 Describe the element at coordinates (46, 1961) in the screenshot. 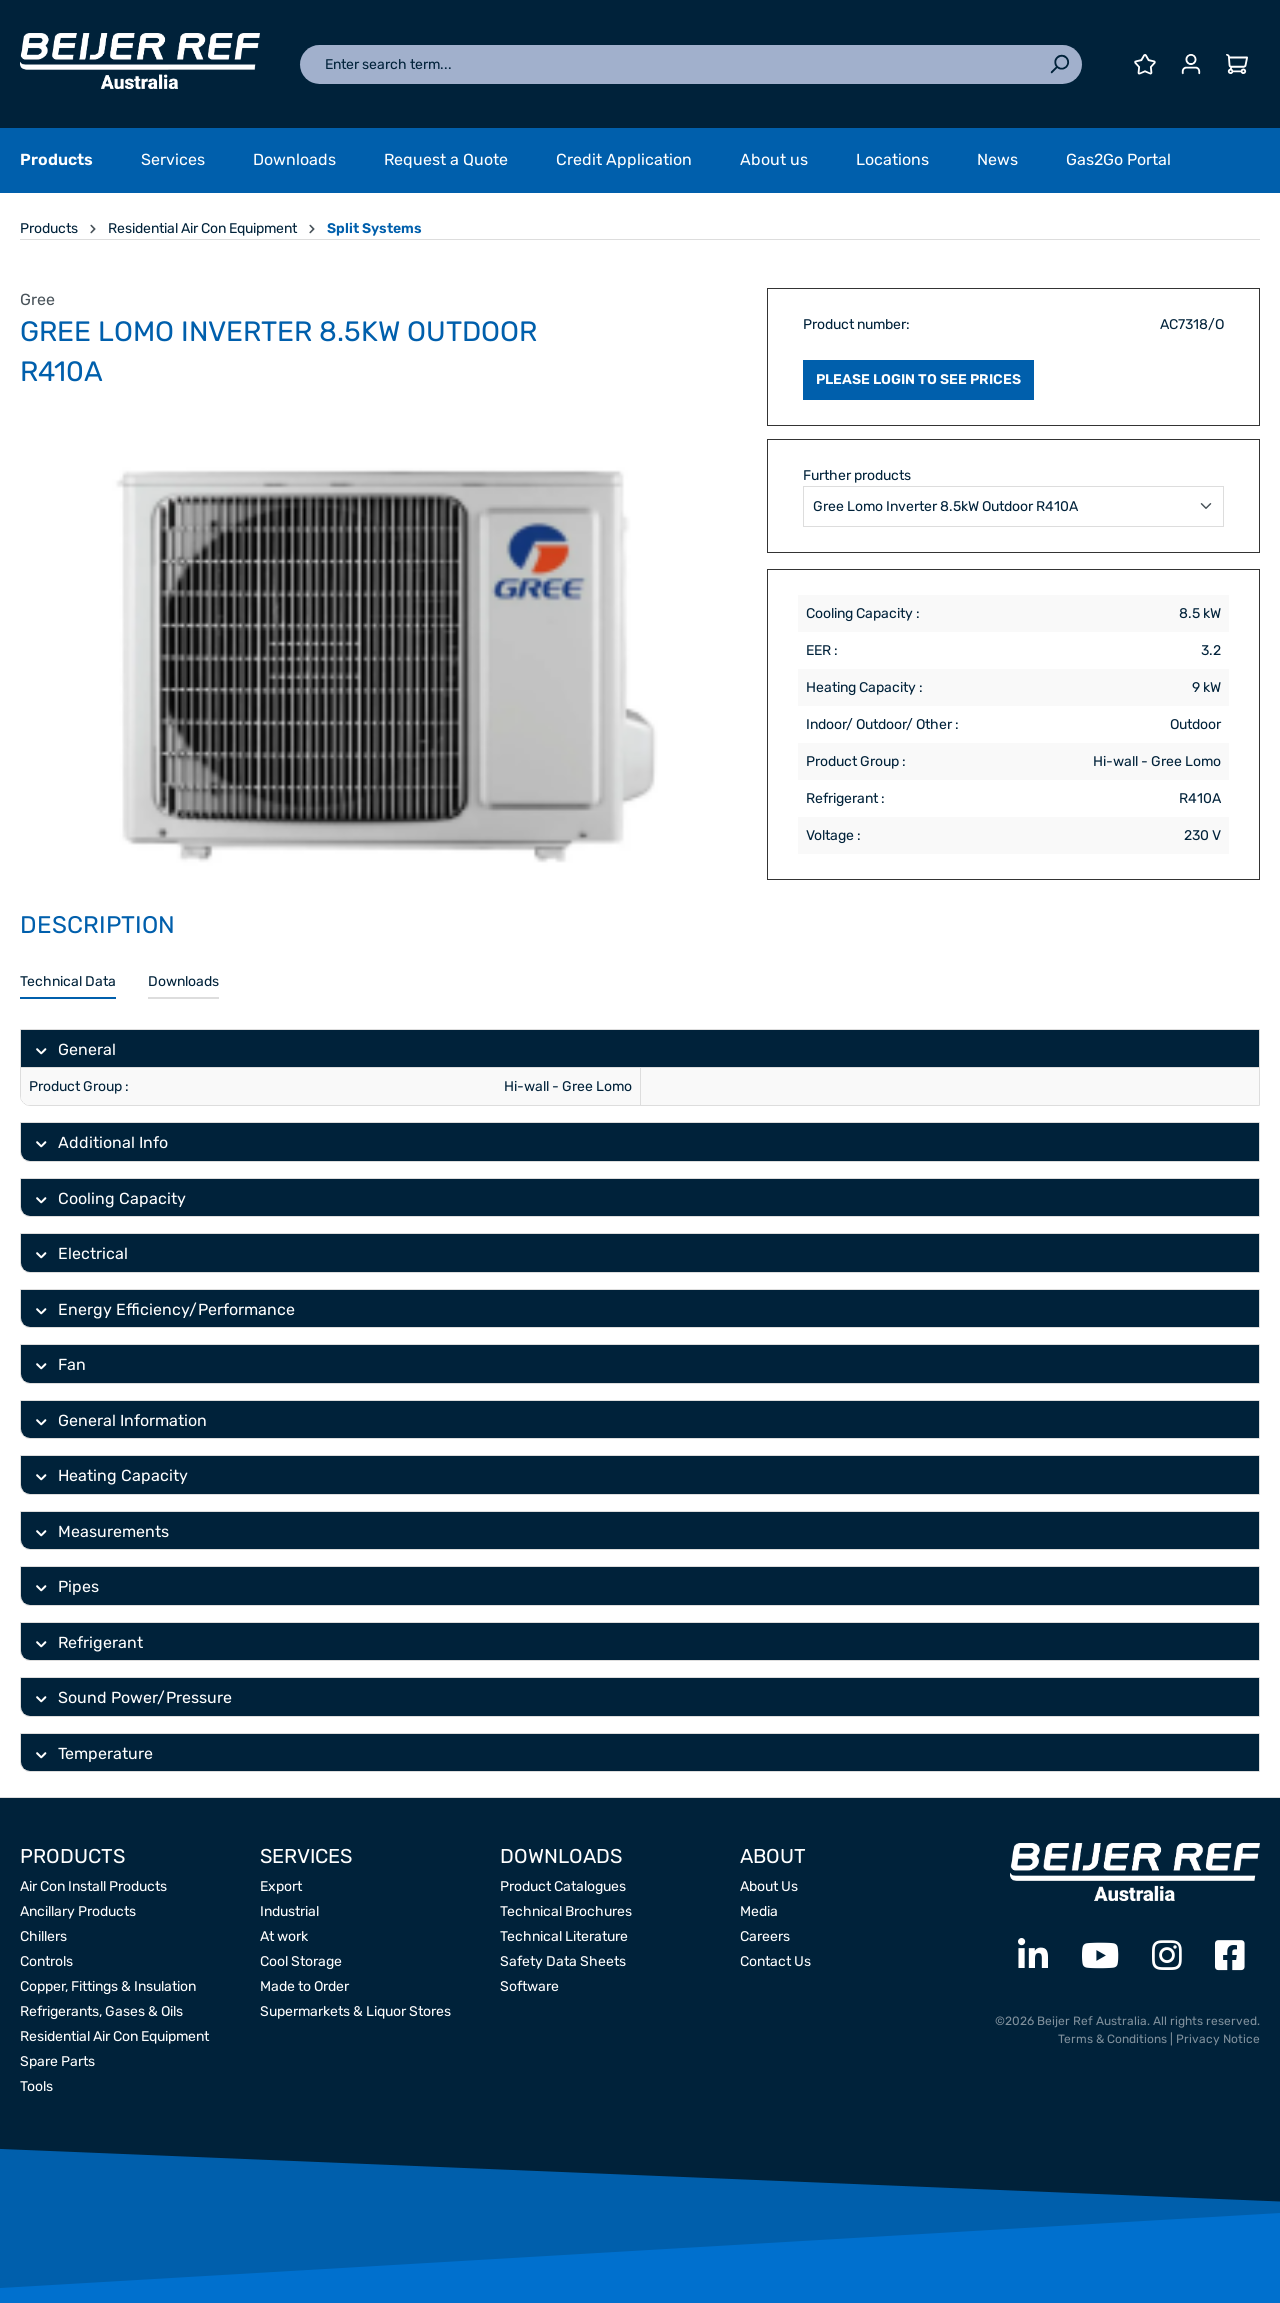

I see `Controls` at that location.